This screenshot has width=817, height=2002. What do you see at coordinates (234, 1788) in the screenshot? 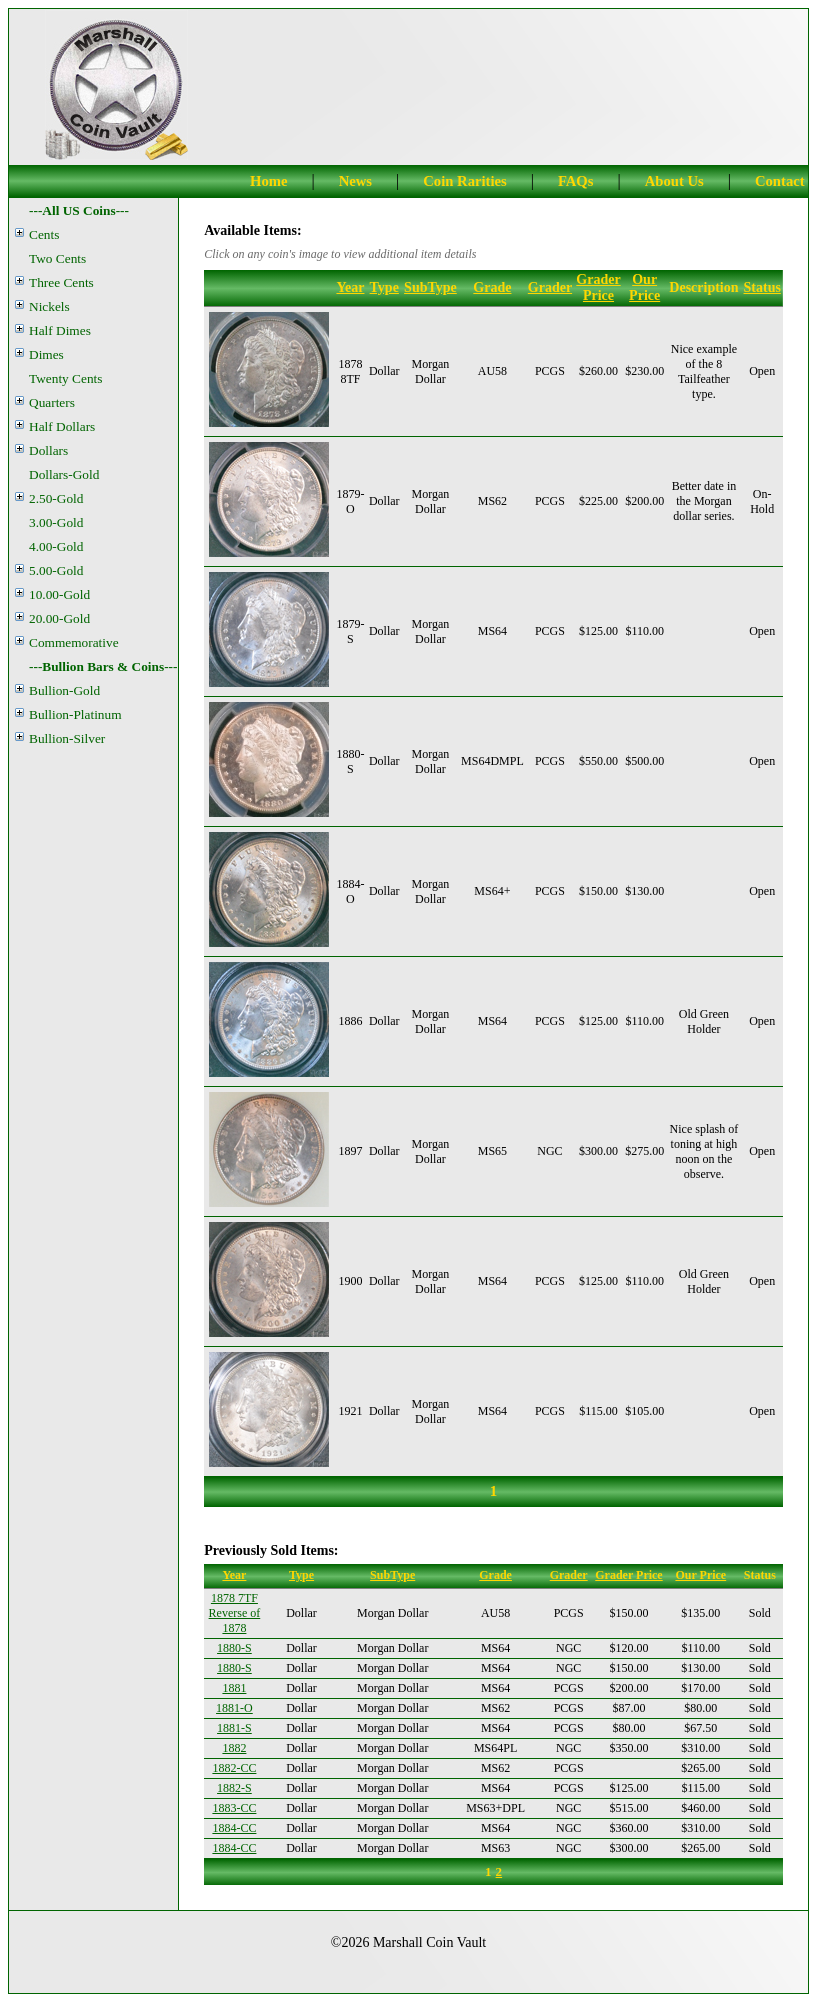
I see `1882-S` at bounding box center [234, 1788].